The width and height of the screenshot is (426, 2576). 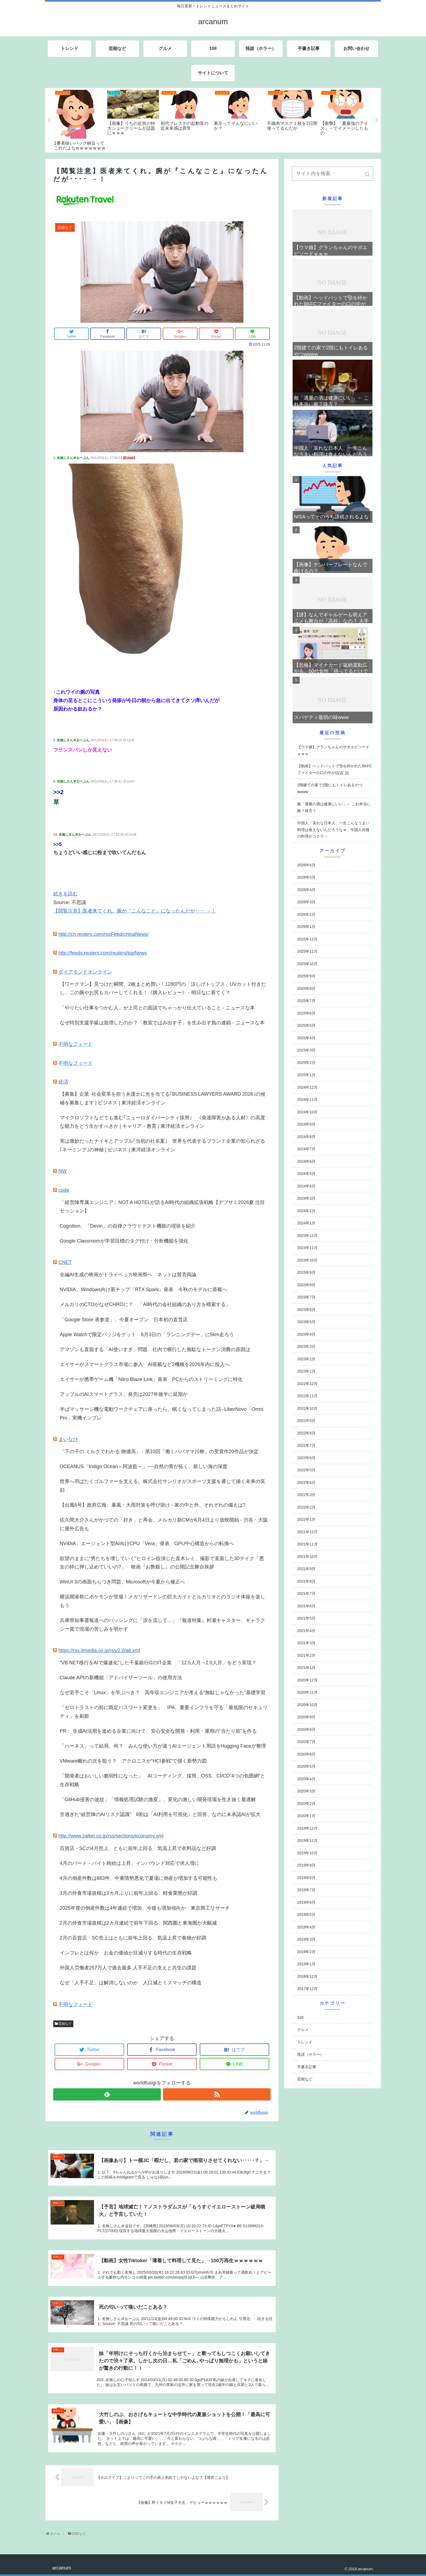 I want to click on 3月の外食市場規模は3カ月ぶりに前年上回る、軽食業態が好調, so click(x=128, y=1893).